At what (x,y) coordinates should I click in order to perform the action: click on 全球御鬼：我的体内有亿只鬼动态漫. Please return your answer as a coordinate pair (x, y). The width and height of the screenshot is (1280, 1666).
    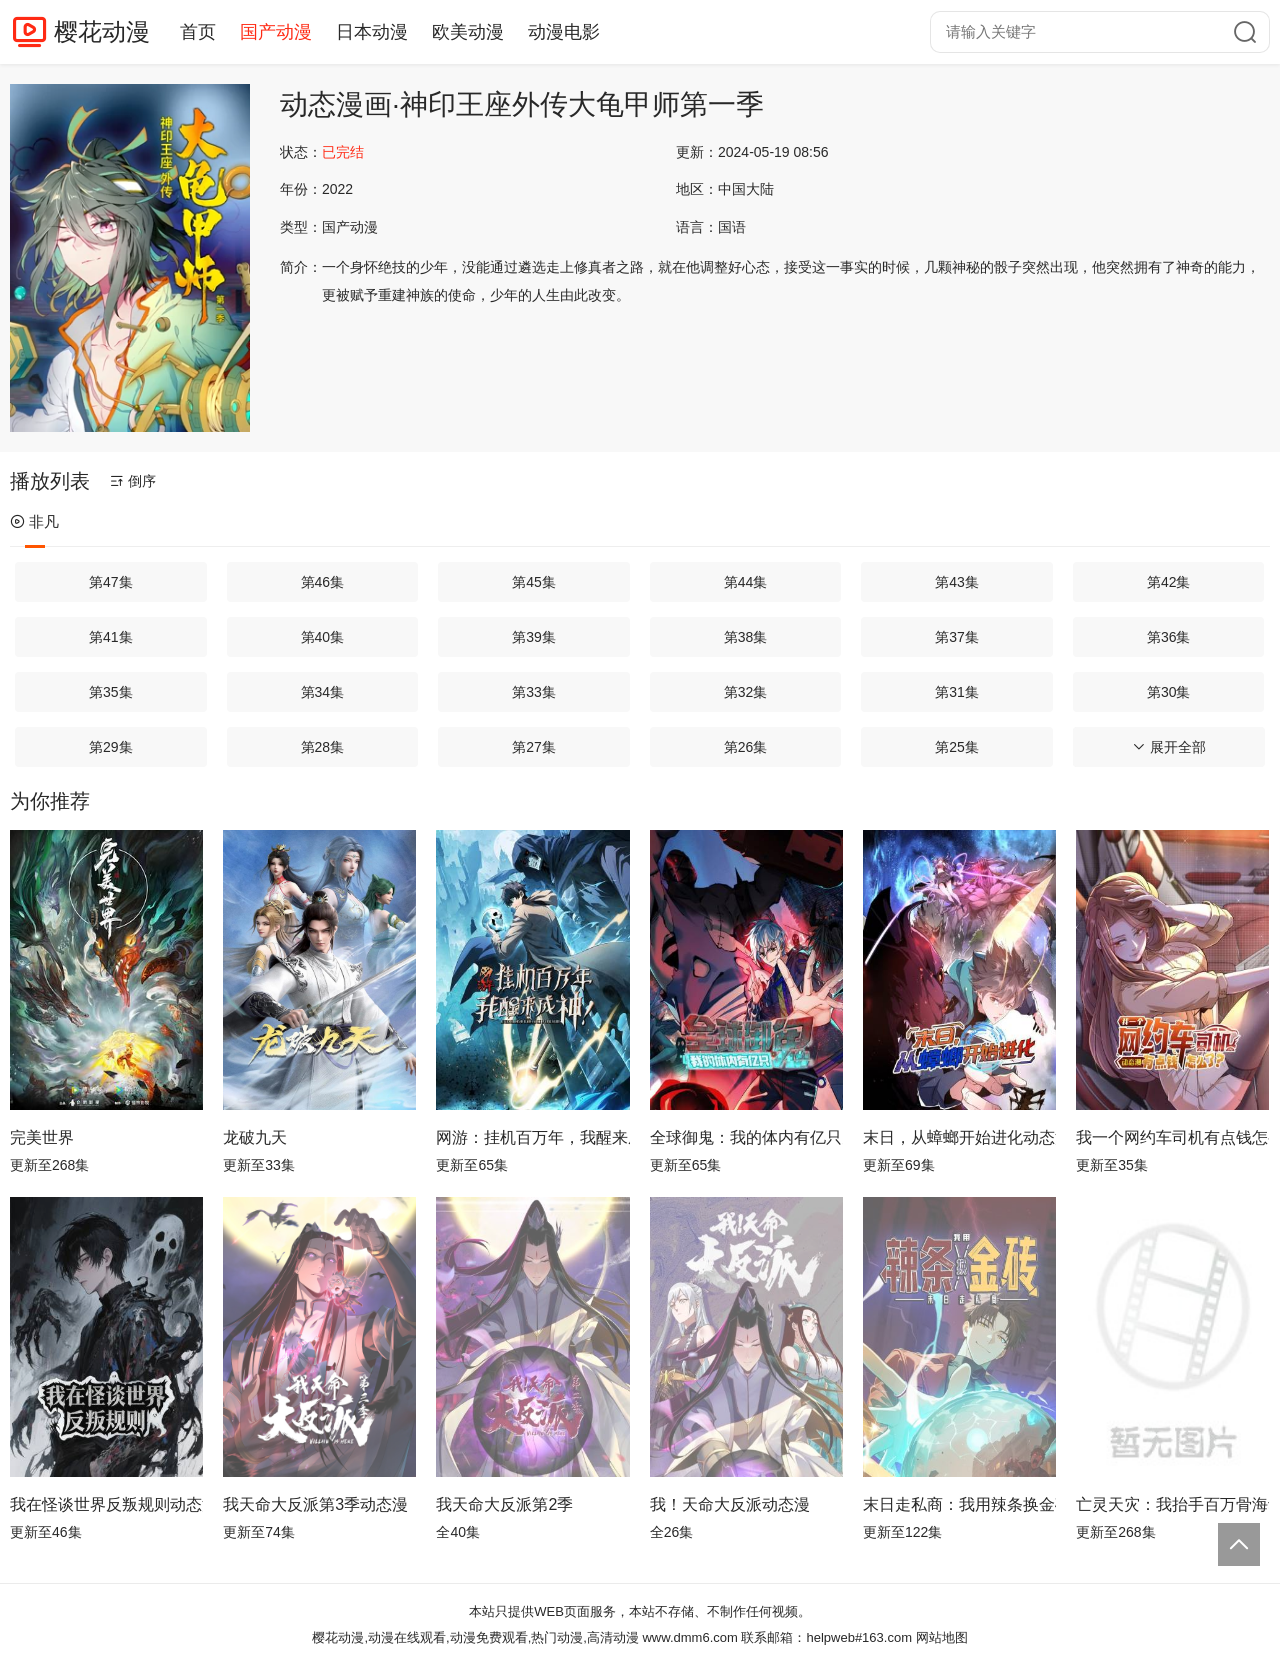
    Looking at the image, I should click on (746, 1137).